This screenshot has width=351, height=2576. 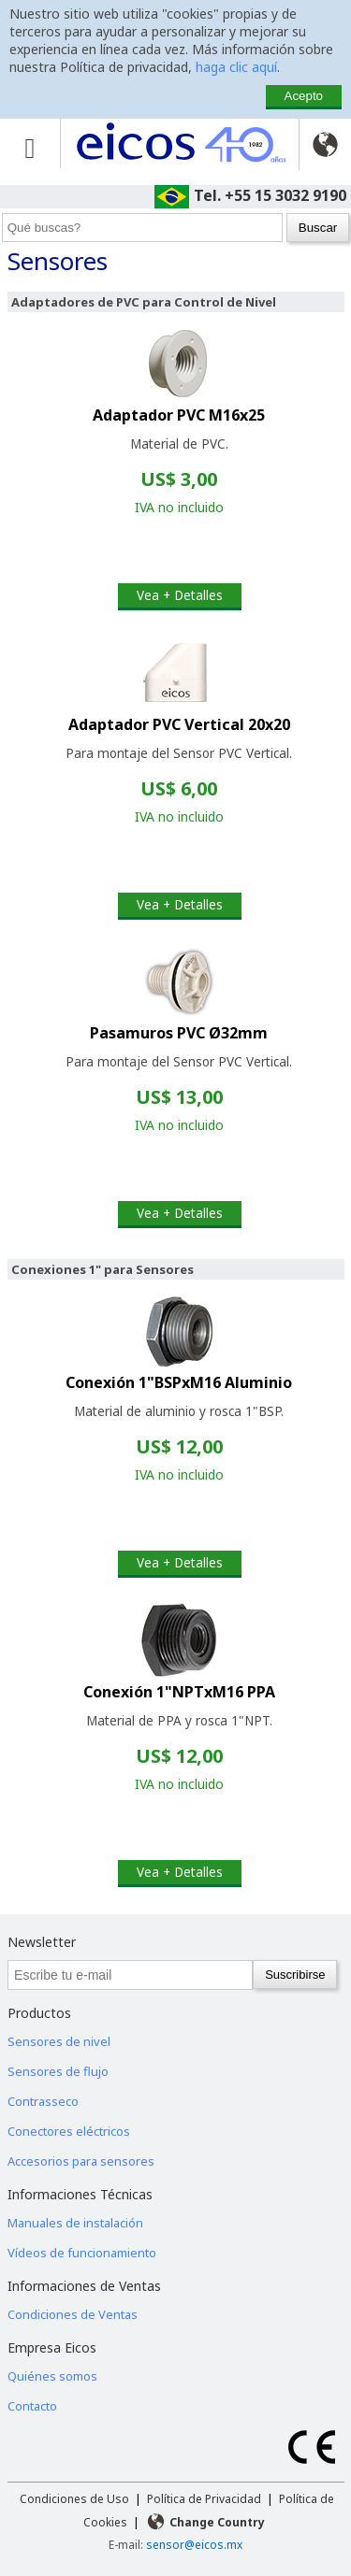 What do you see at coordinates (236, 67) in the screenshot?
I see `haga clic aquí` at bounding box center [236, 67].